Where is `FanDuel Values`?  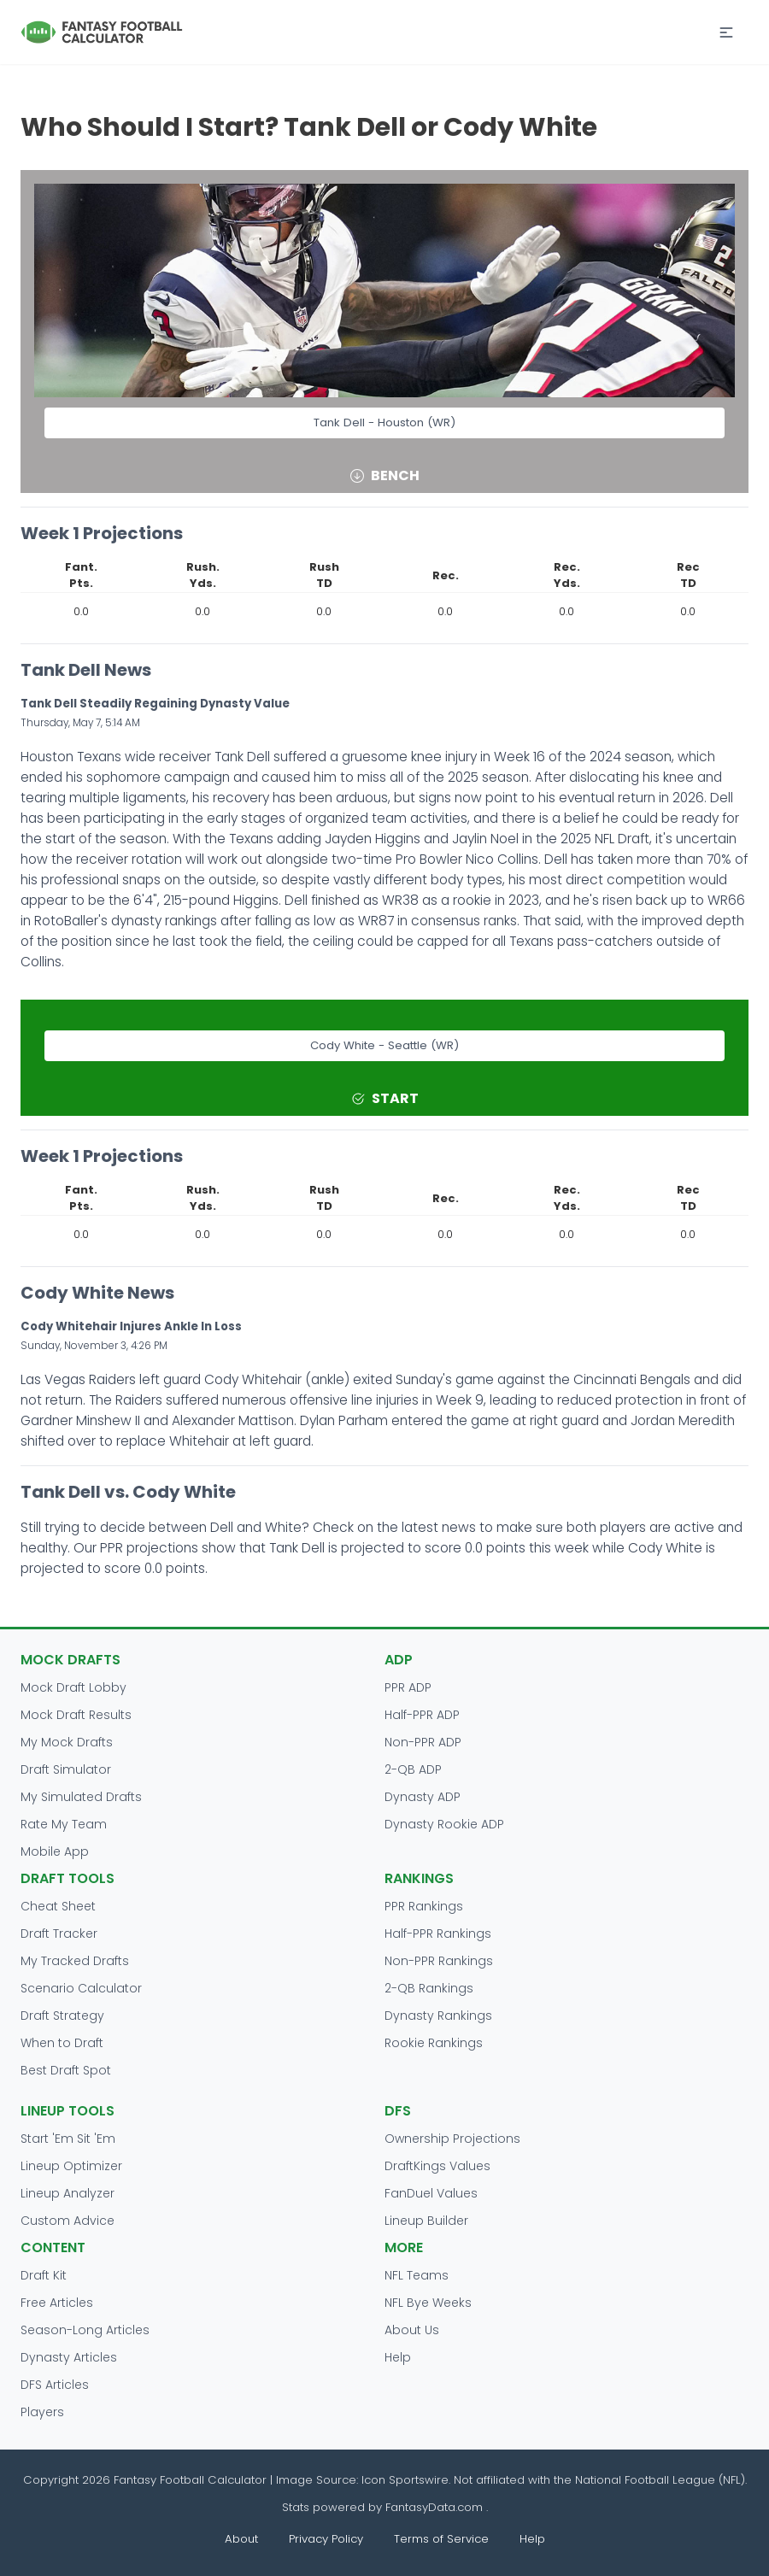 FanDuel Values is located at coordinates (431, 2193).